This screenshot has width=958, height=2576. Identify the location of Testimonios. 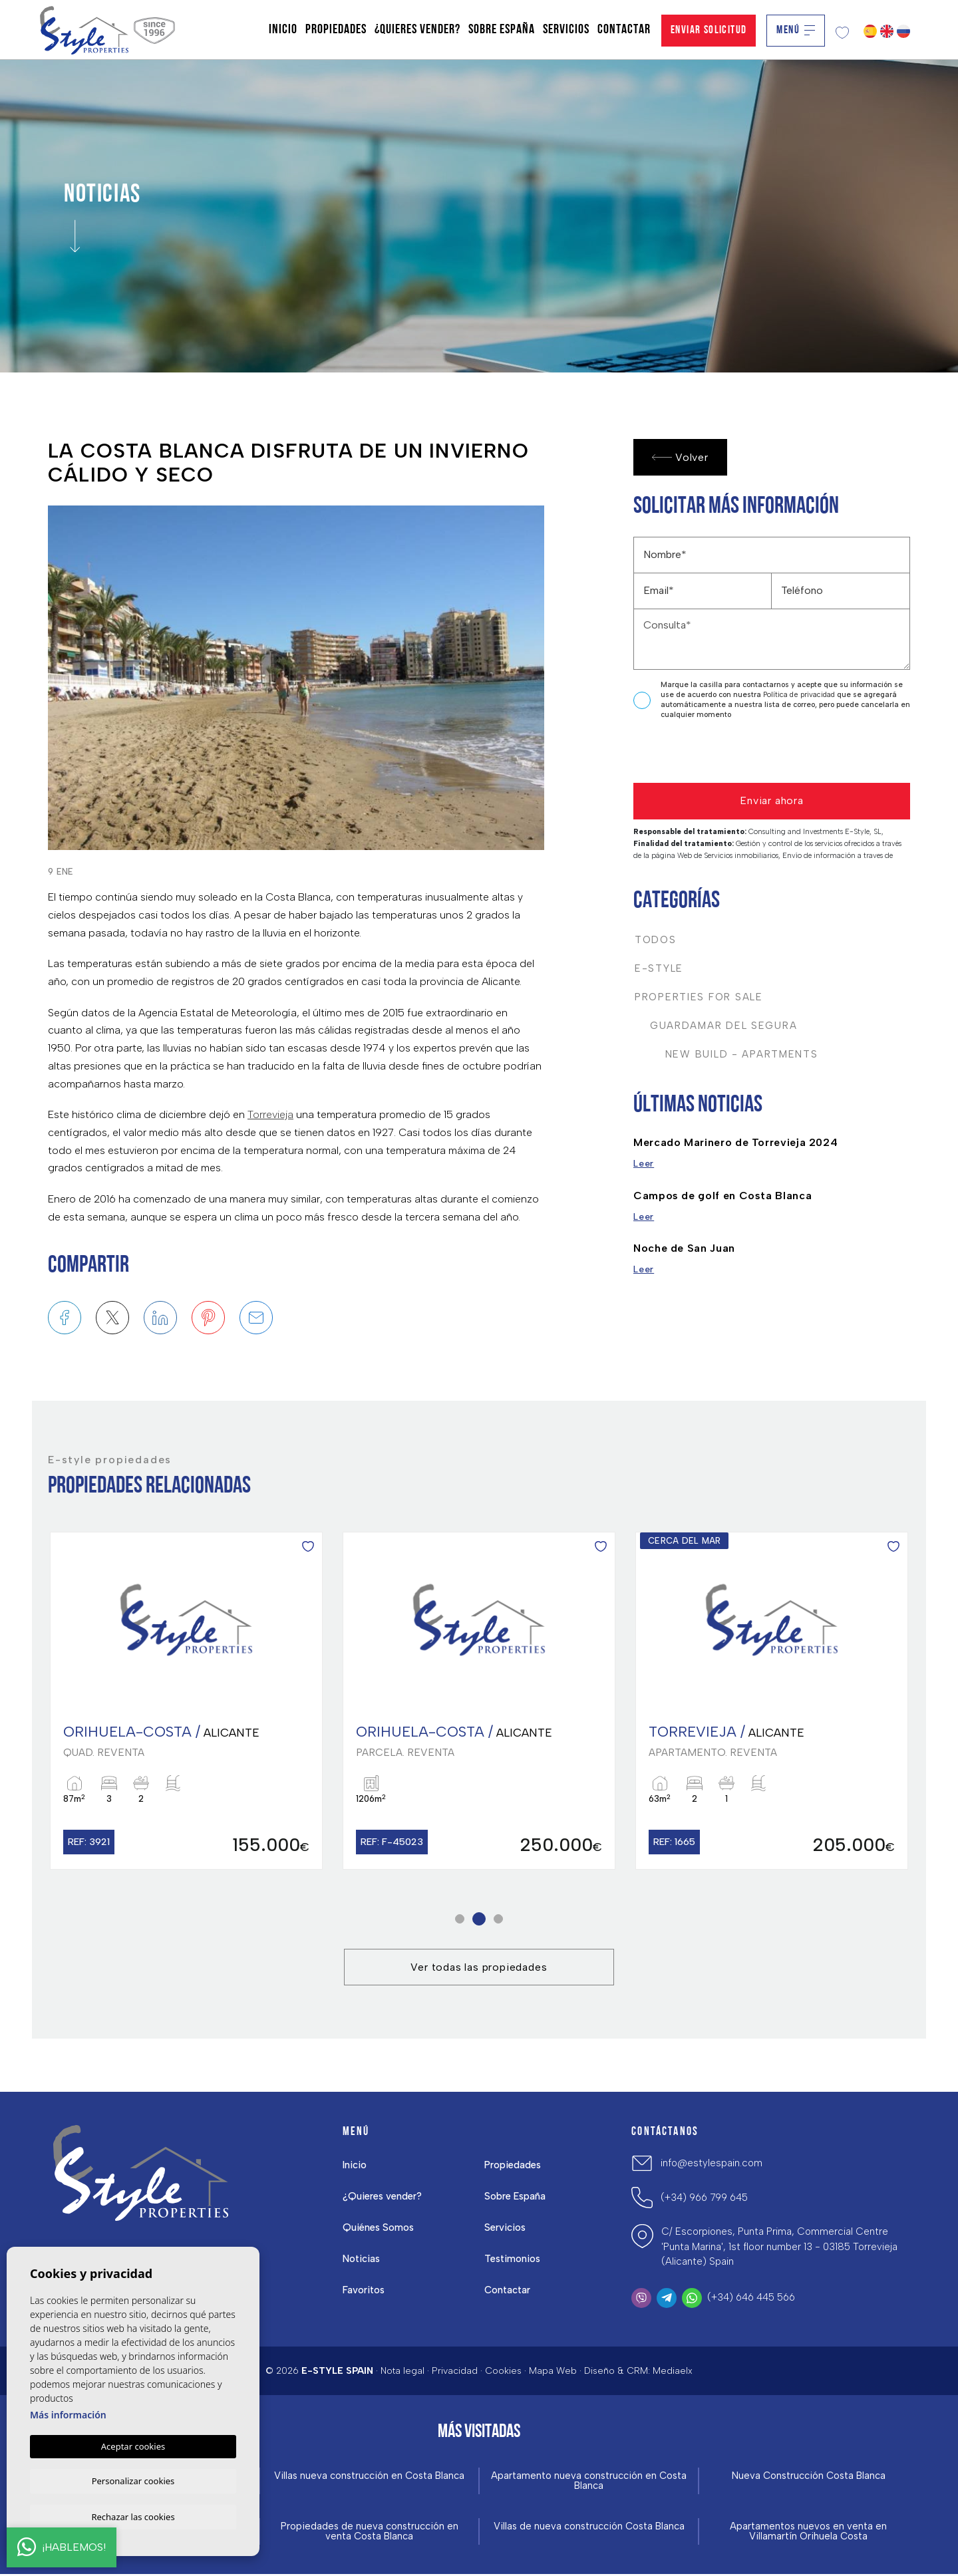
(513, 2260).